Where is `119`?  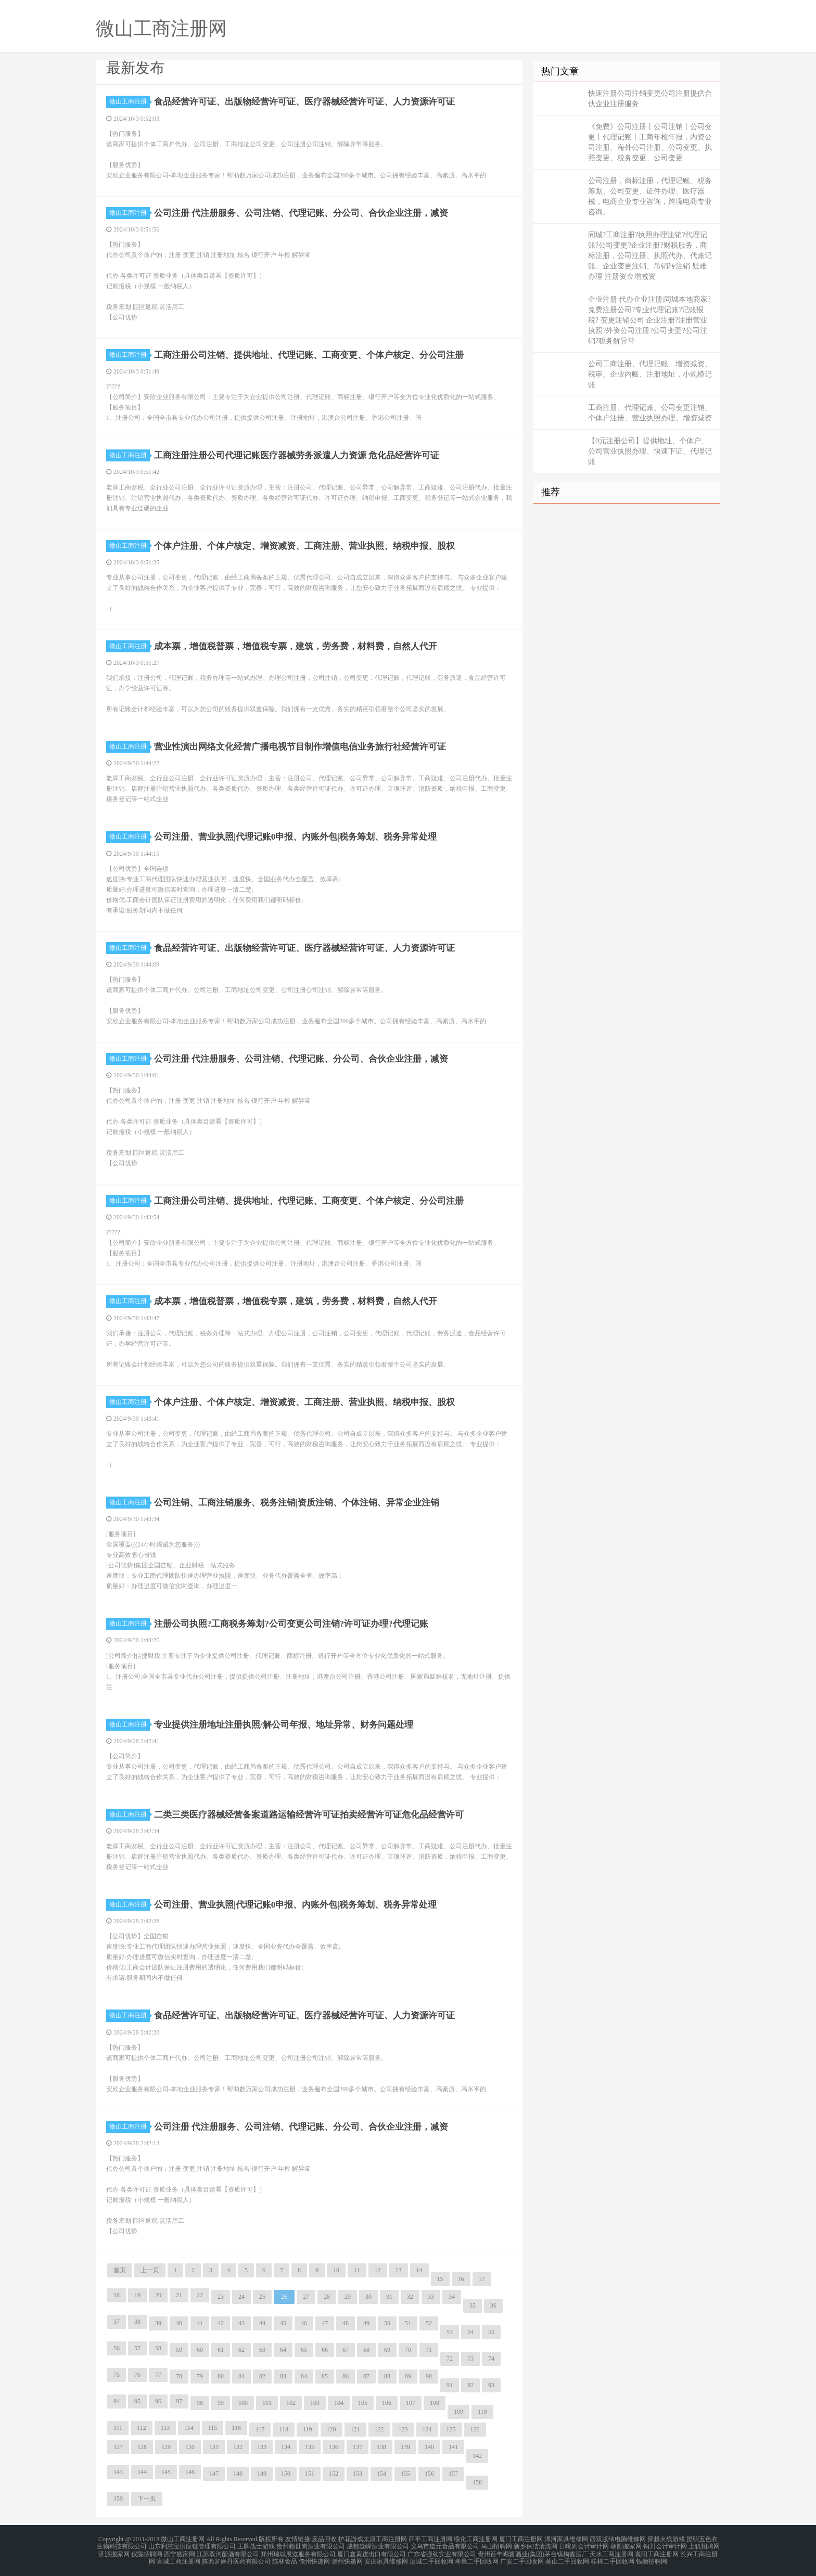
119 is located at coordinates (307, 2429).